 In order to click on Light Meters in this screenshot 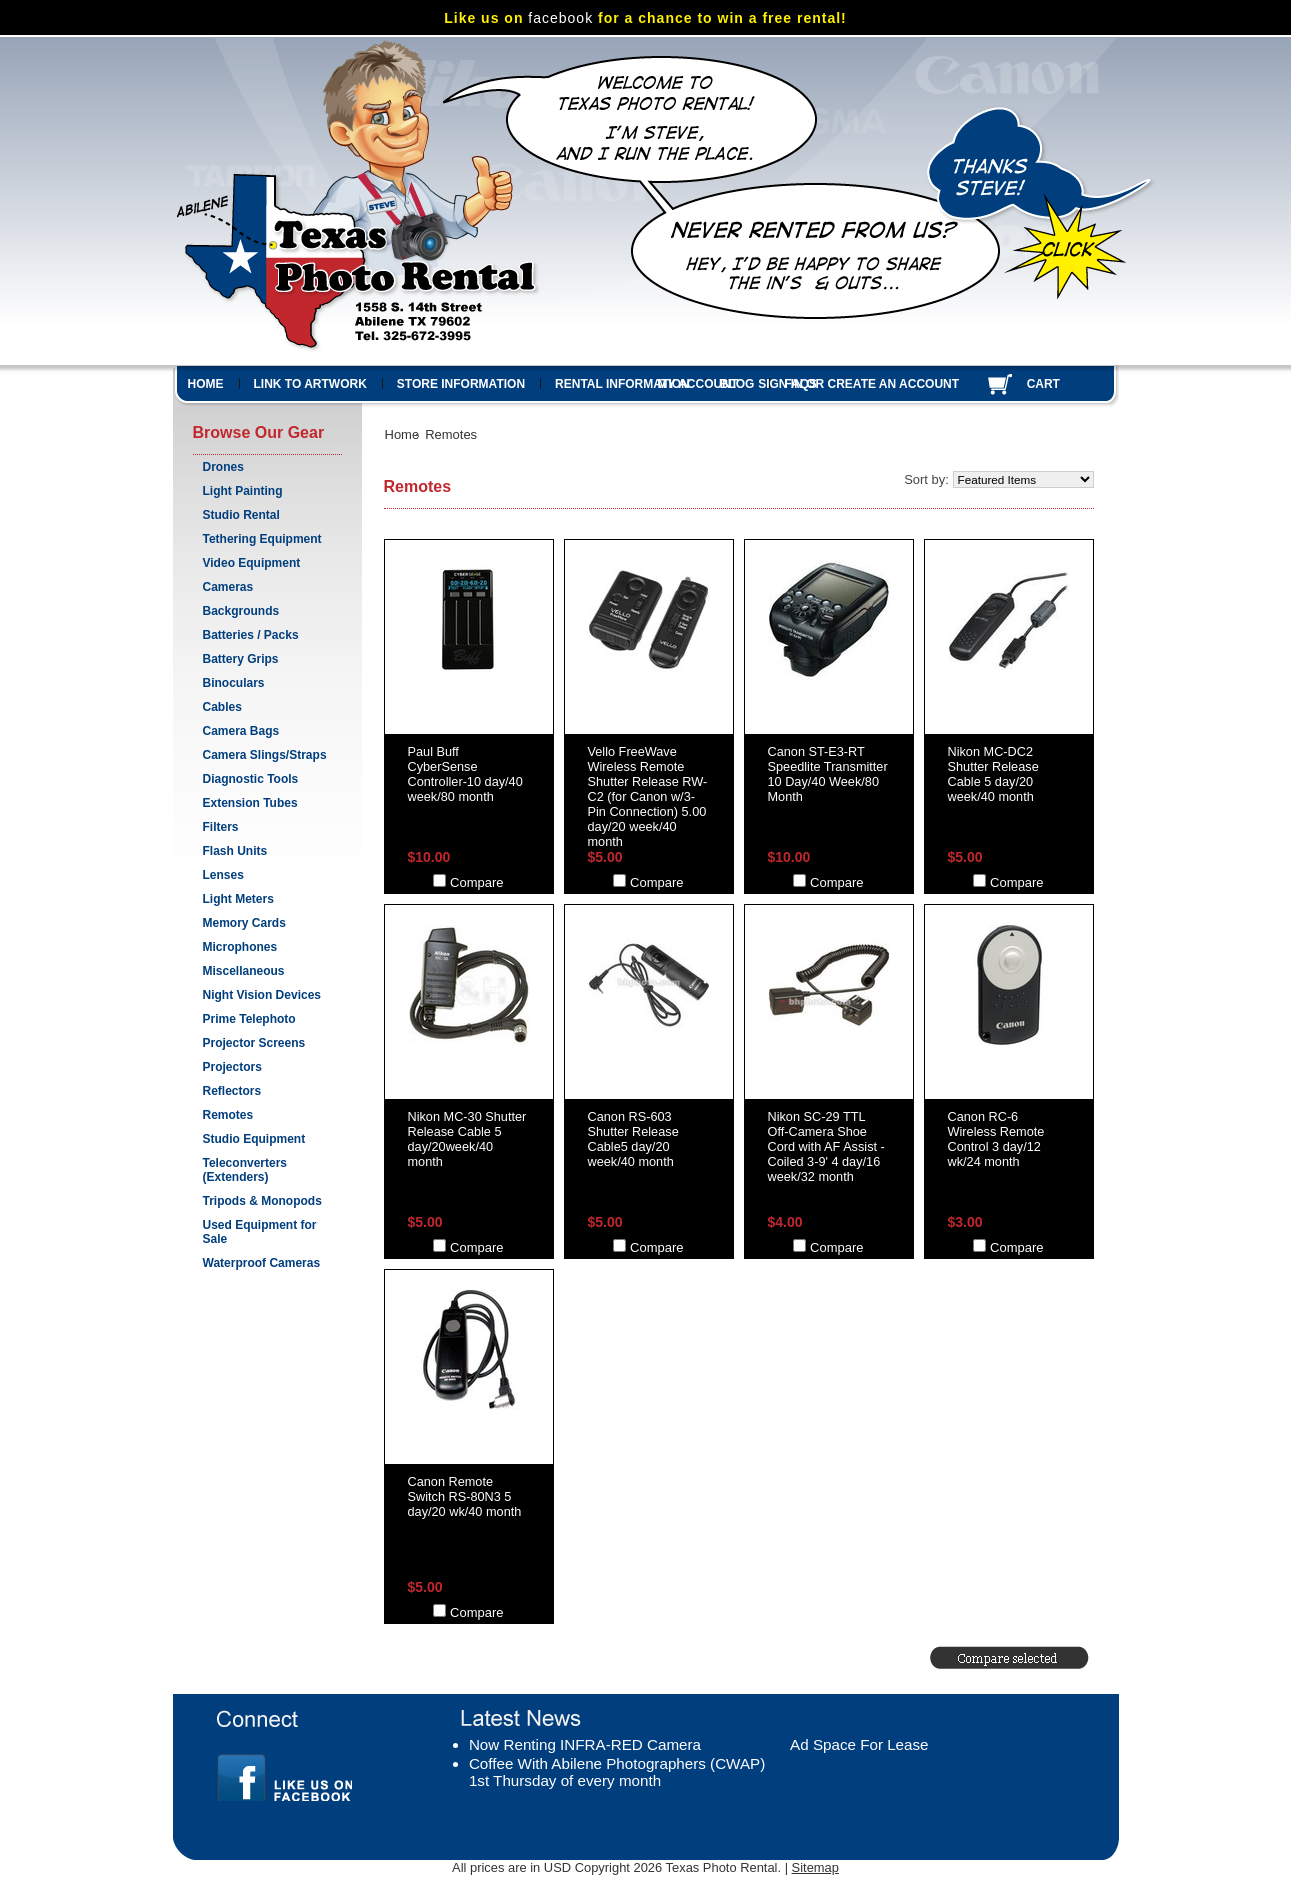, I will do `click(238, 899)`.